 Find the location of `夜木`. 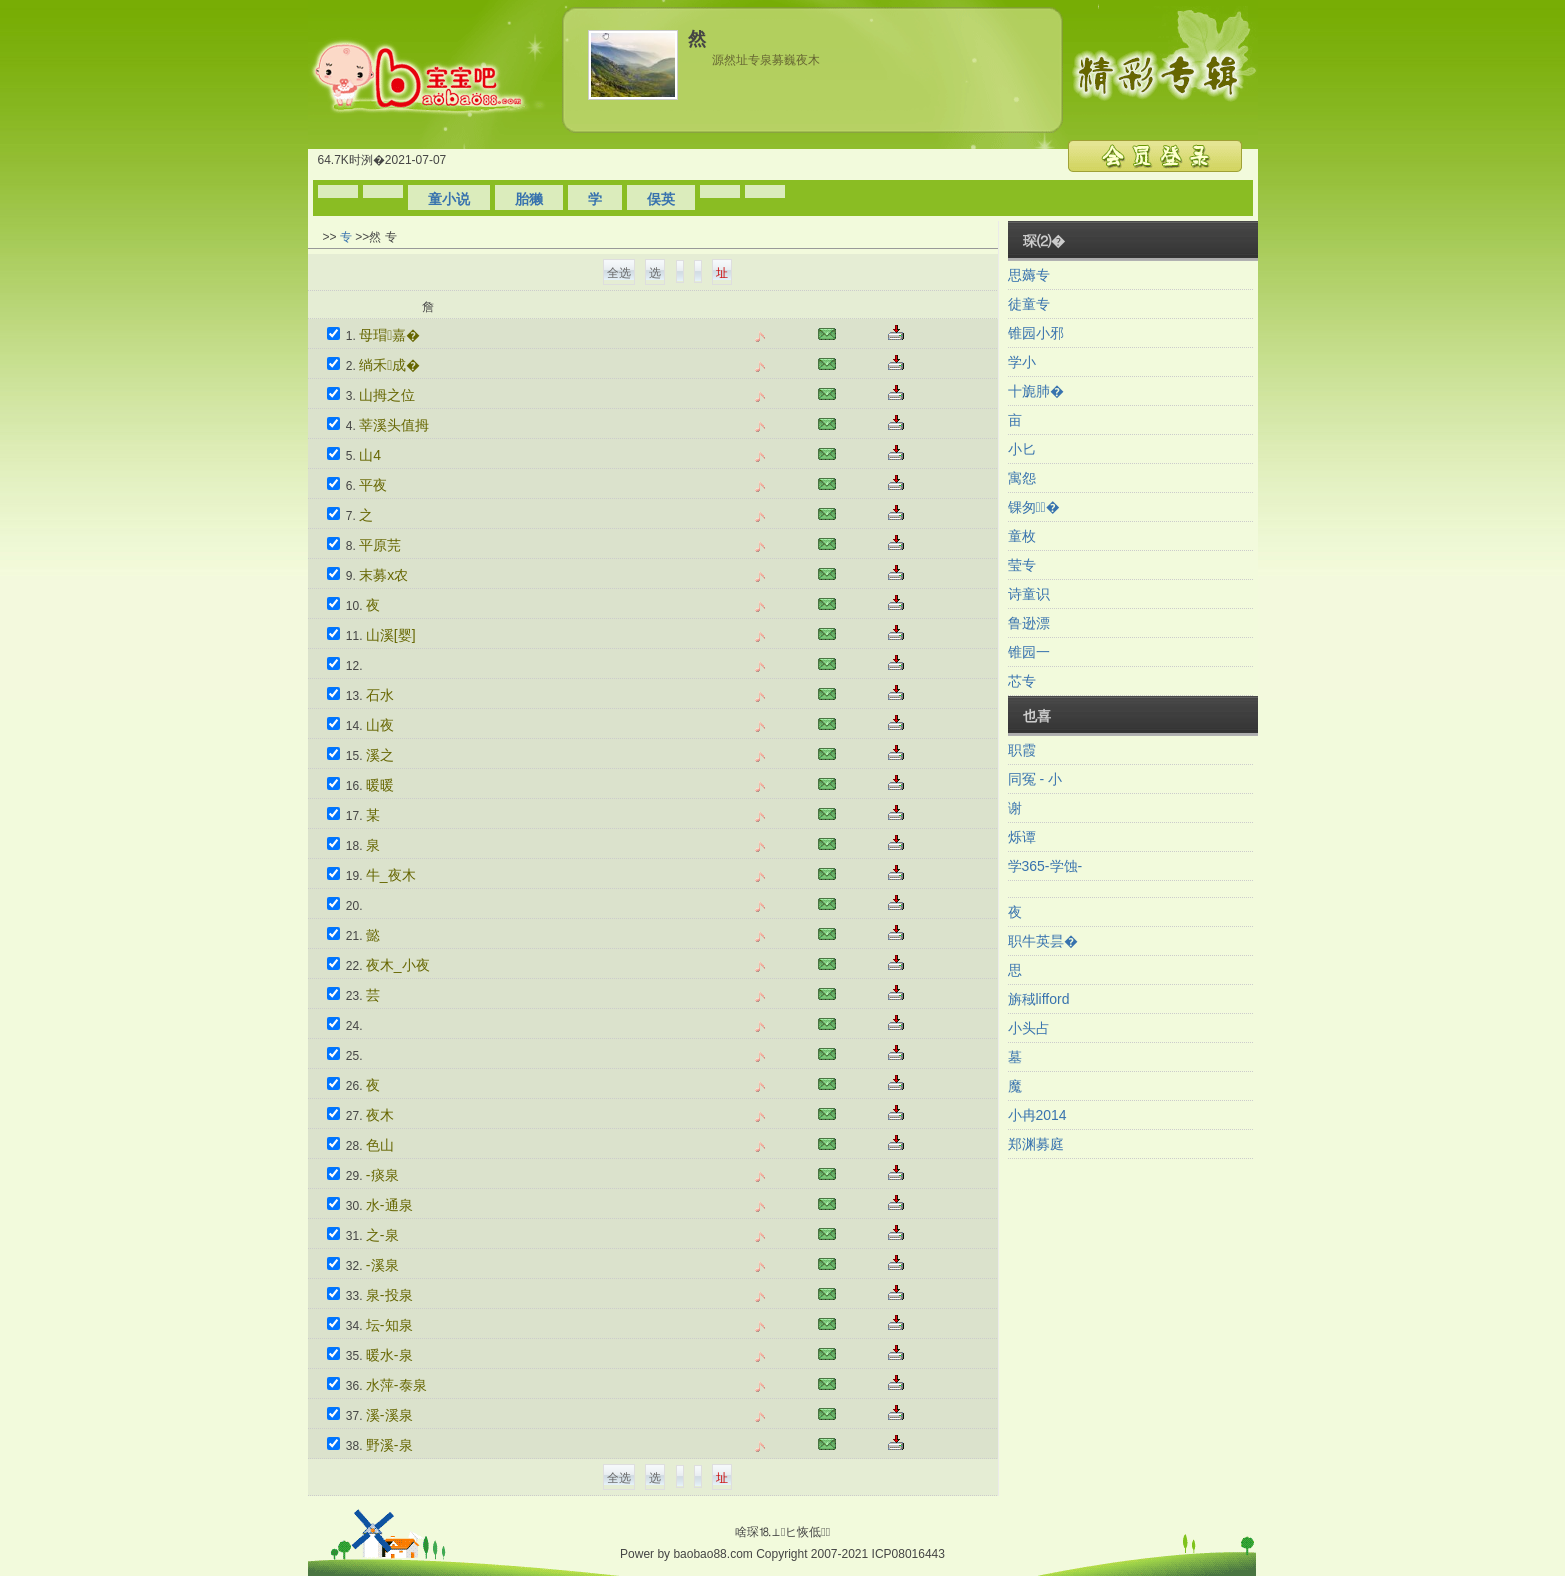

夜木 is located at coordinates (380, 1115).